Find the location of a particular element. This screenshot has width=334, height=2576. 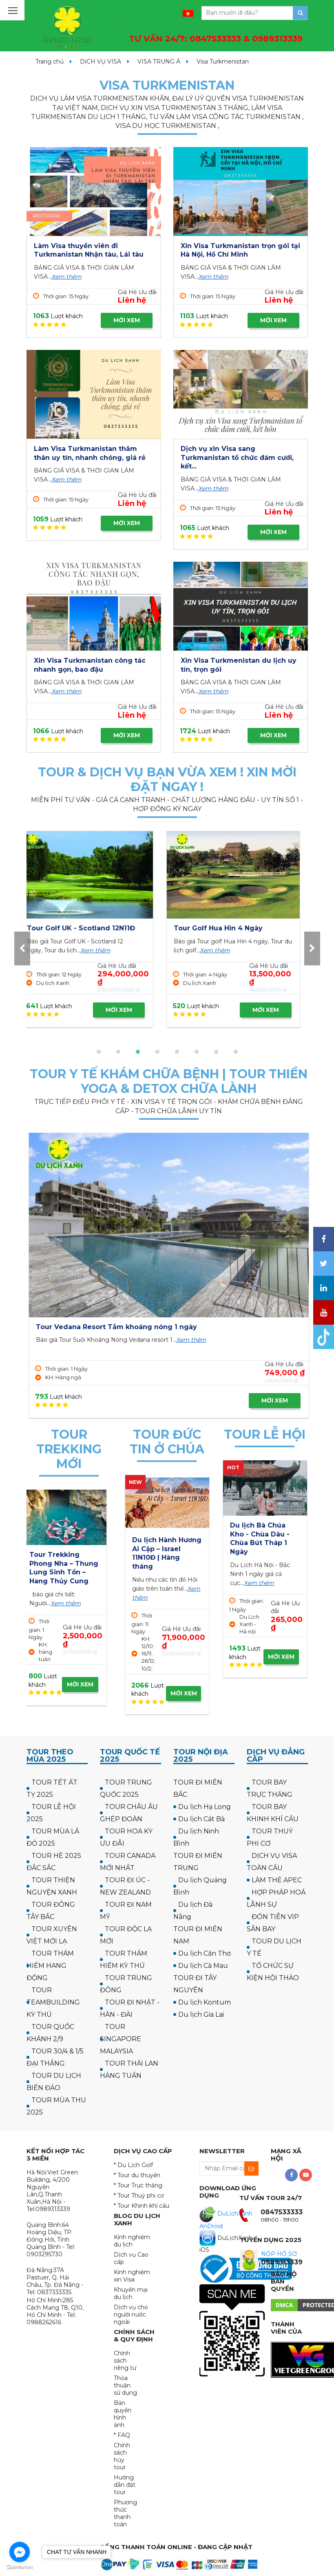

Hướng dẫn đặt tour is located at coordinates (124, 2485).